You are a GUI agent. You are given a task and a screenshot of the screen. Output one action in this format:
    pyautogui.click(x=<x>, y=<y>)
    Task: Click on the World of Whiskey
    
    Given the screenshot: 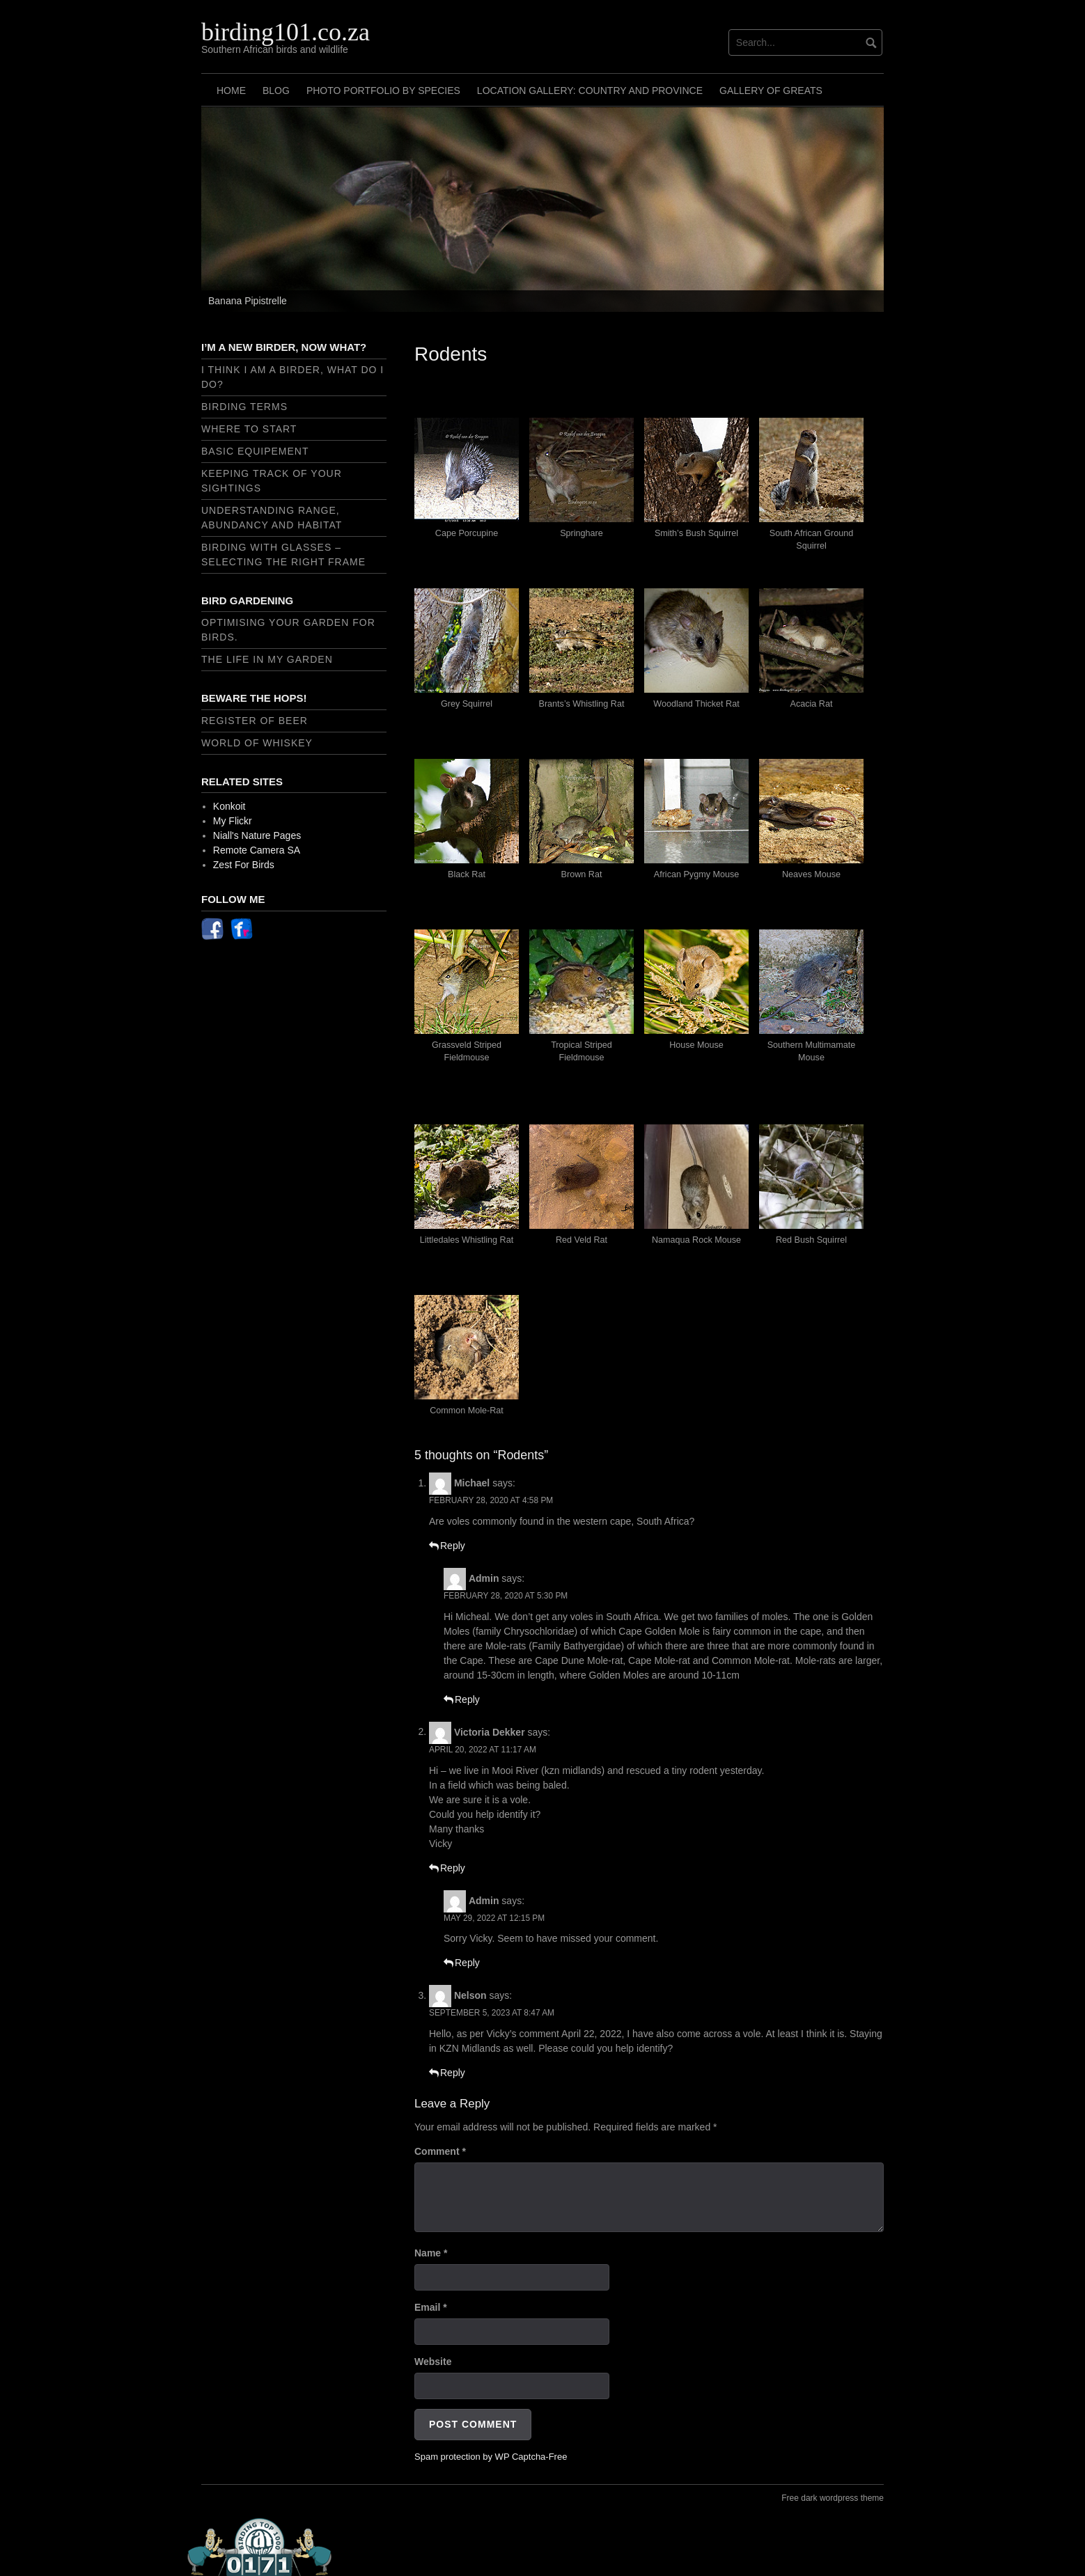 What is the action you would take?
    pyautogui.click(x=257, y=742)
    